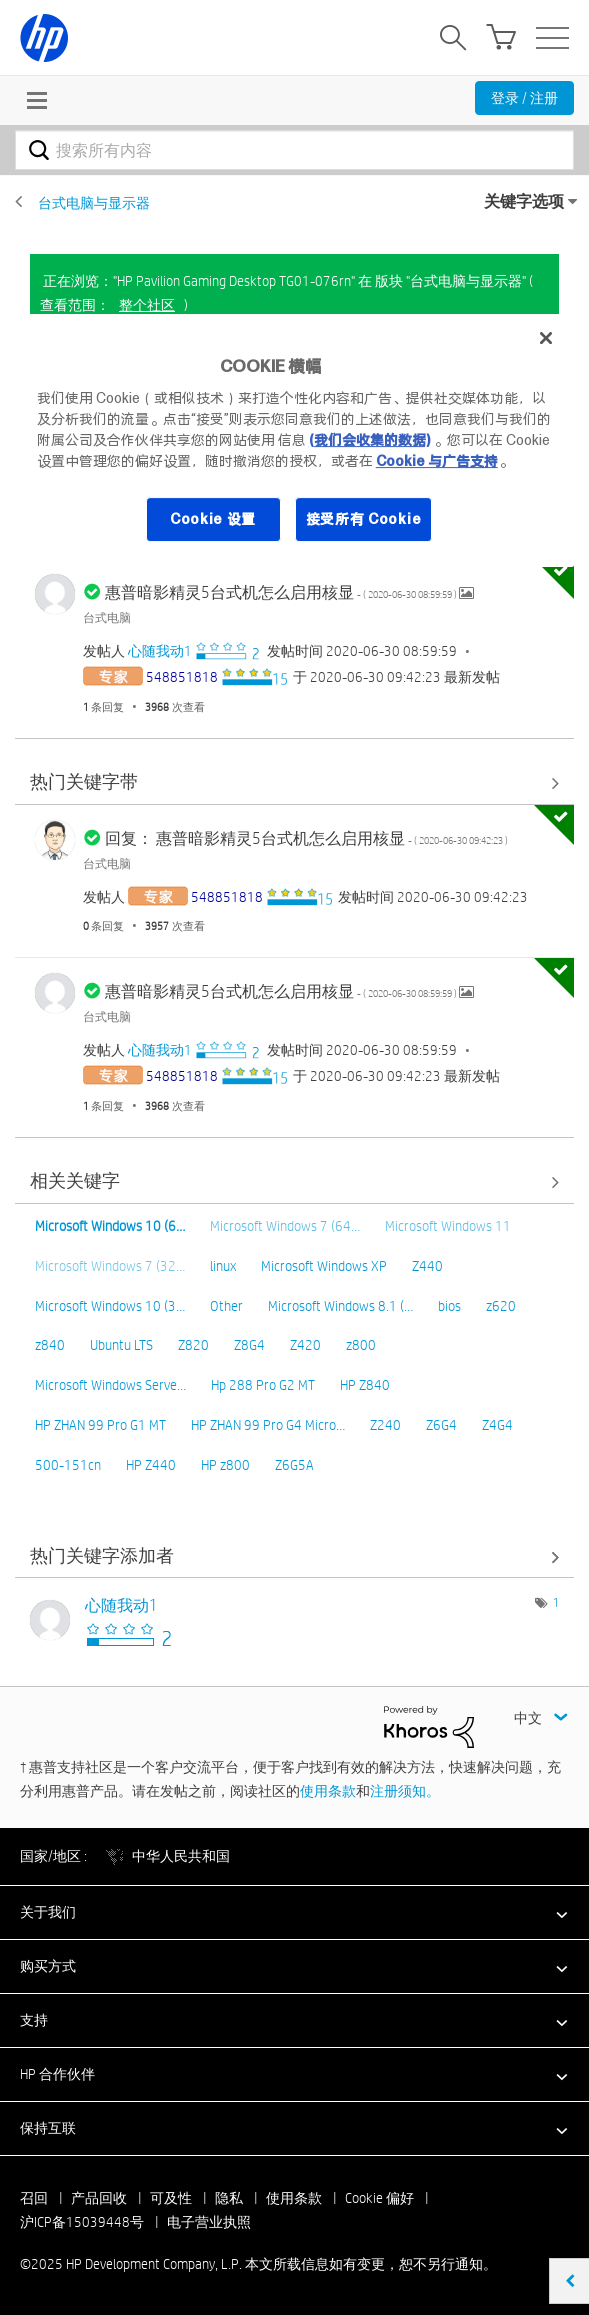 Image resolution: width=589 pixels, height=2315 pixels. What do you see at coordinates (365, 1385) in the screenshot?
I see `HP Z840` at bounding box center [365, 1385].